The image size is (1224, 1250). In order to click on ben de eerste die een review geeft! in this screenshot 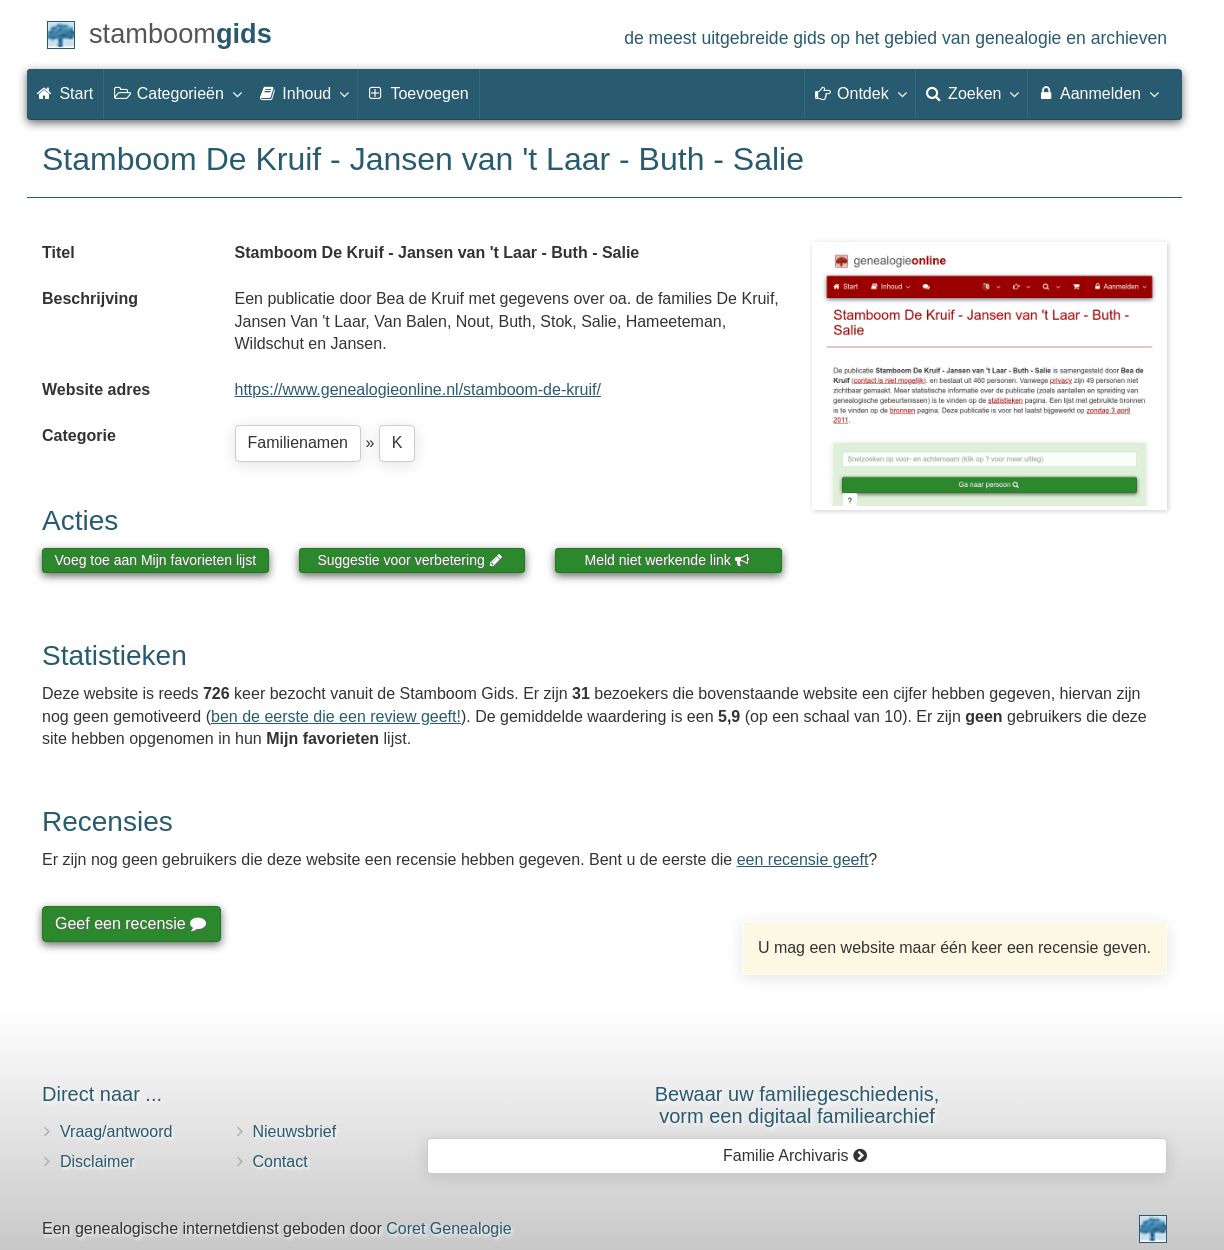, I will do `click(336, 716)`.